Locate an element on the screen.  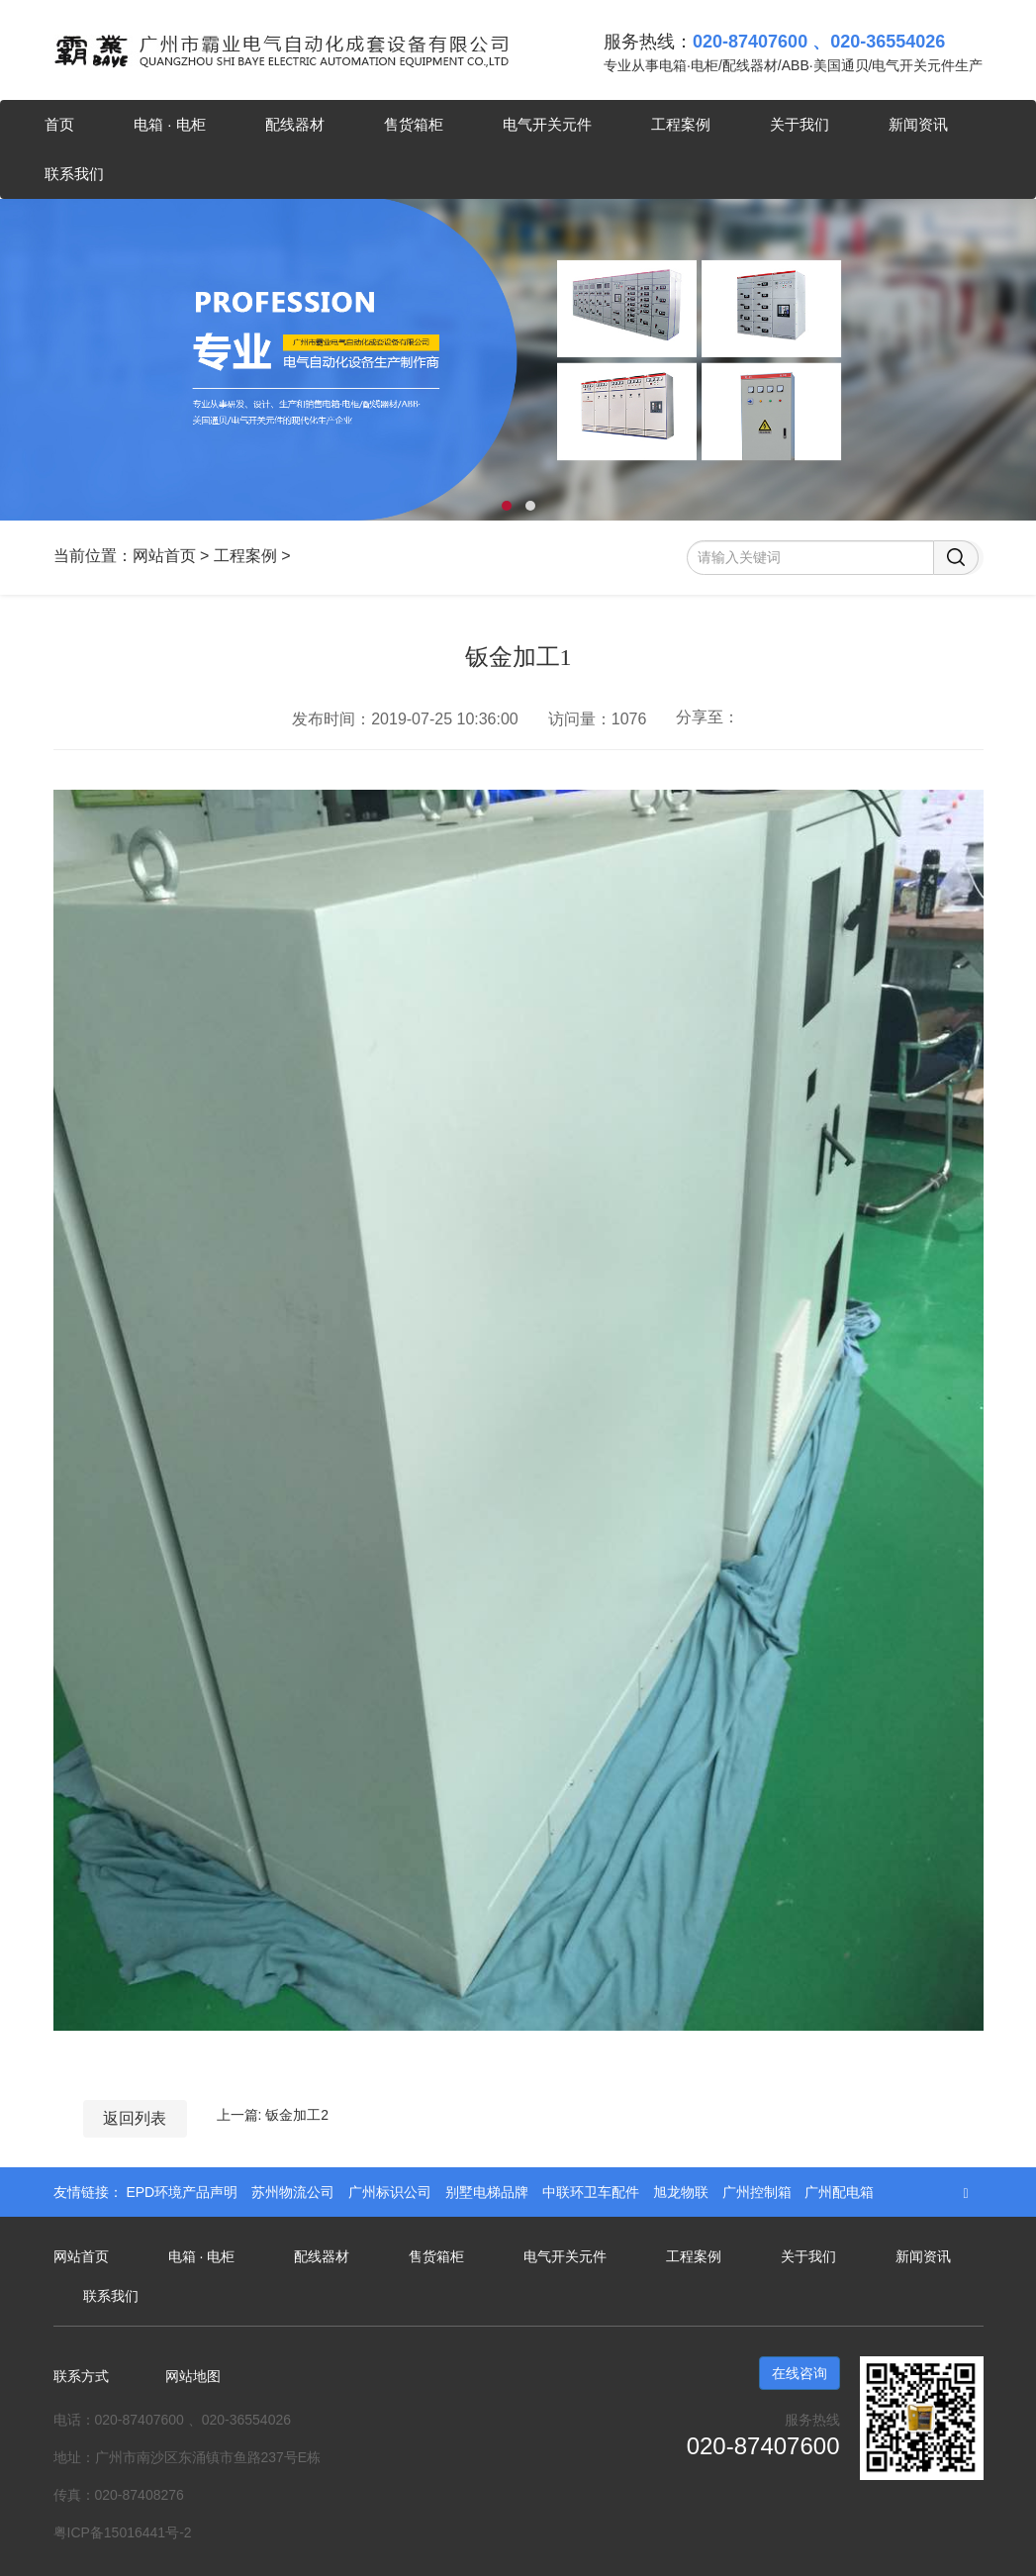
广州标识公司 is located at coordinates (391, 2192).